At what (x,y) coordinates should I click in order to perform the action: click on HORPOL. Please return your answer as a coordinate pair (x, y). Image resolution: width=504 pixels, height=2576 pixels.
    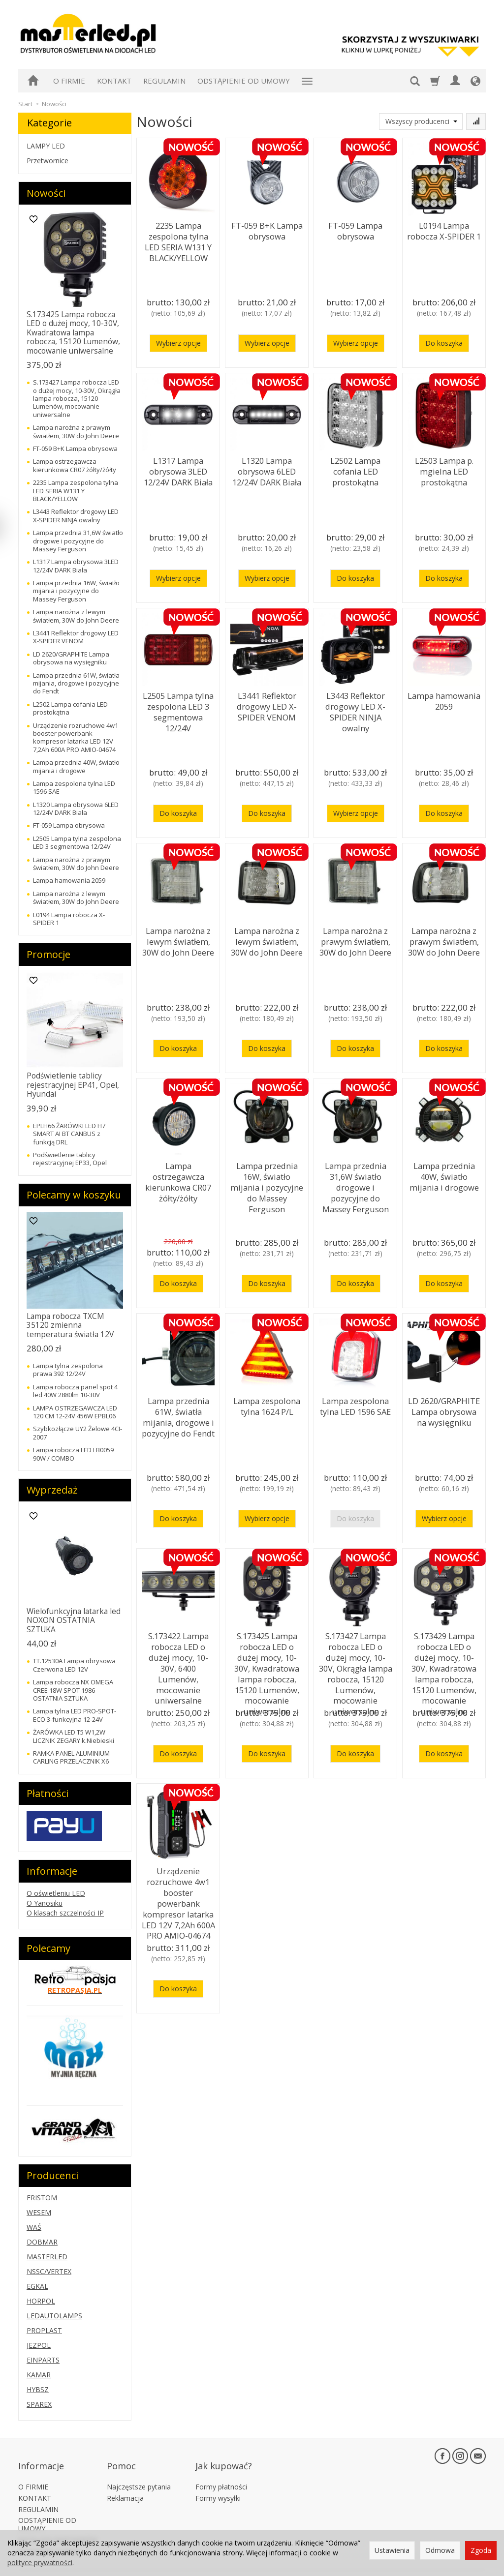
    Looking at the image, I should click on (41, 2301).